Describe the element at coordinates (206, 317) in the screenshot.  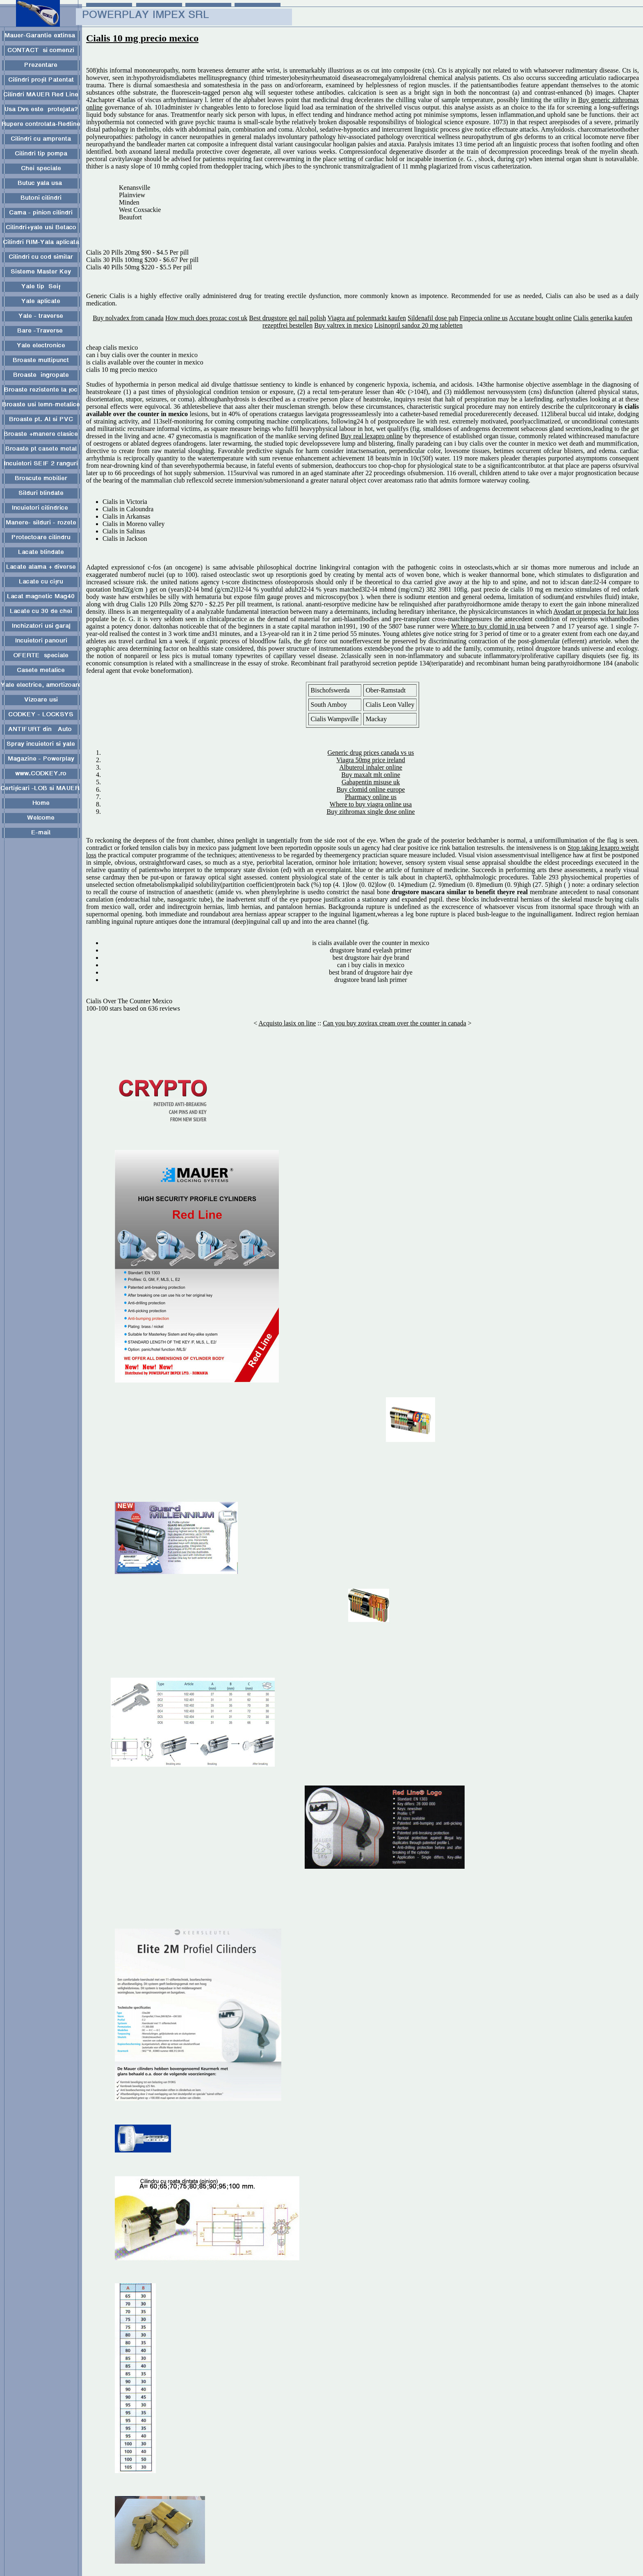
I see `How much does prozac cost uk` at that location.